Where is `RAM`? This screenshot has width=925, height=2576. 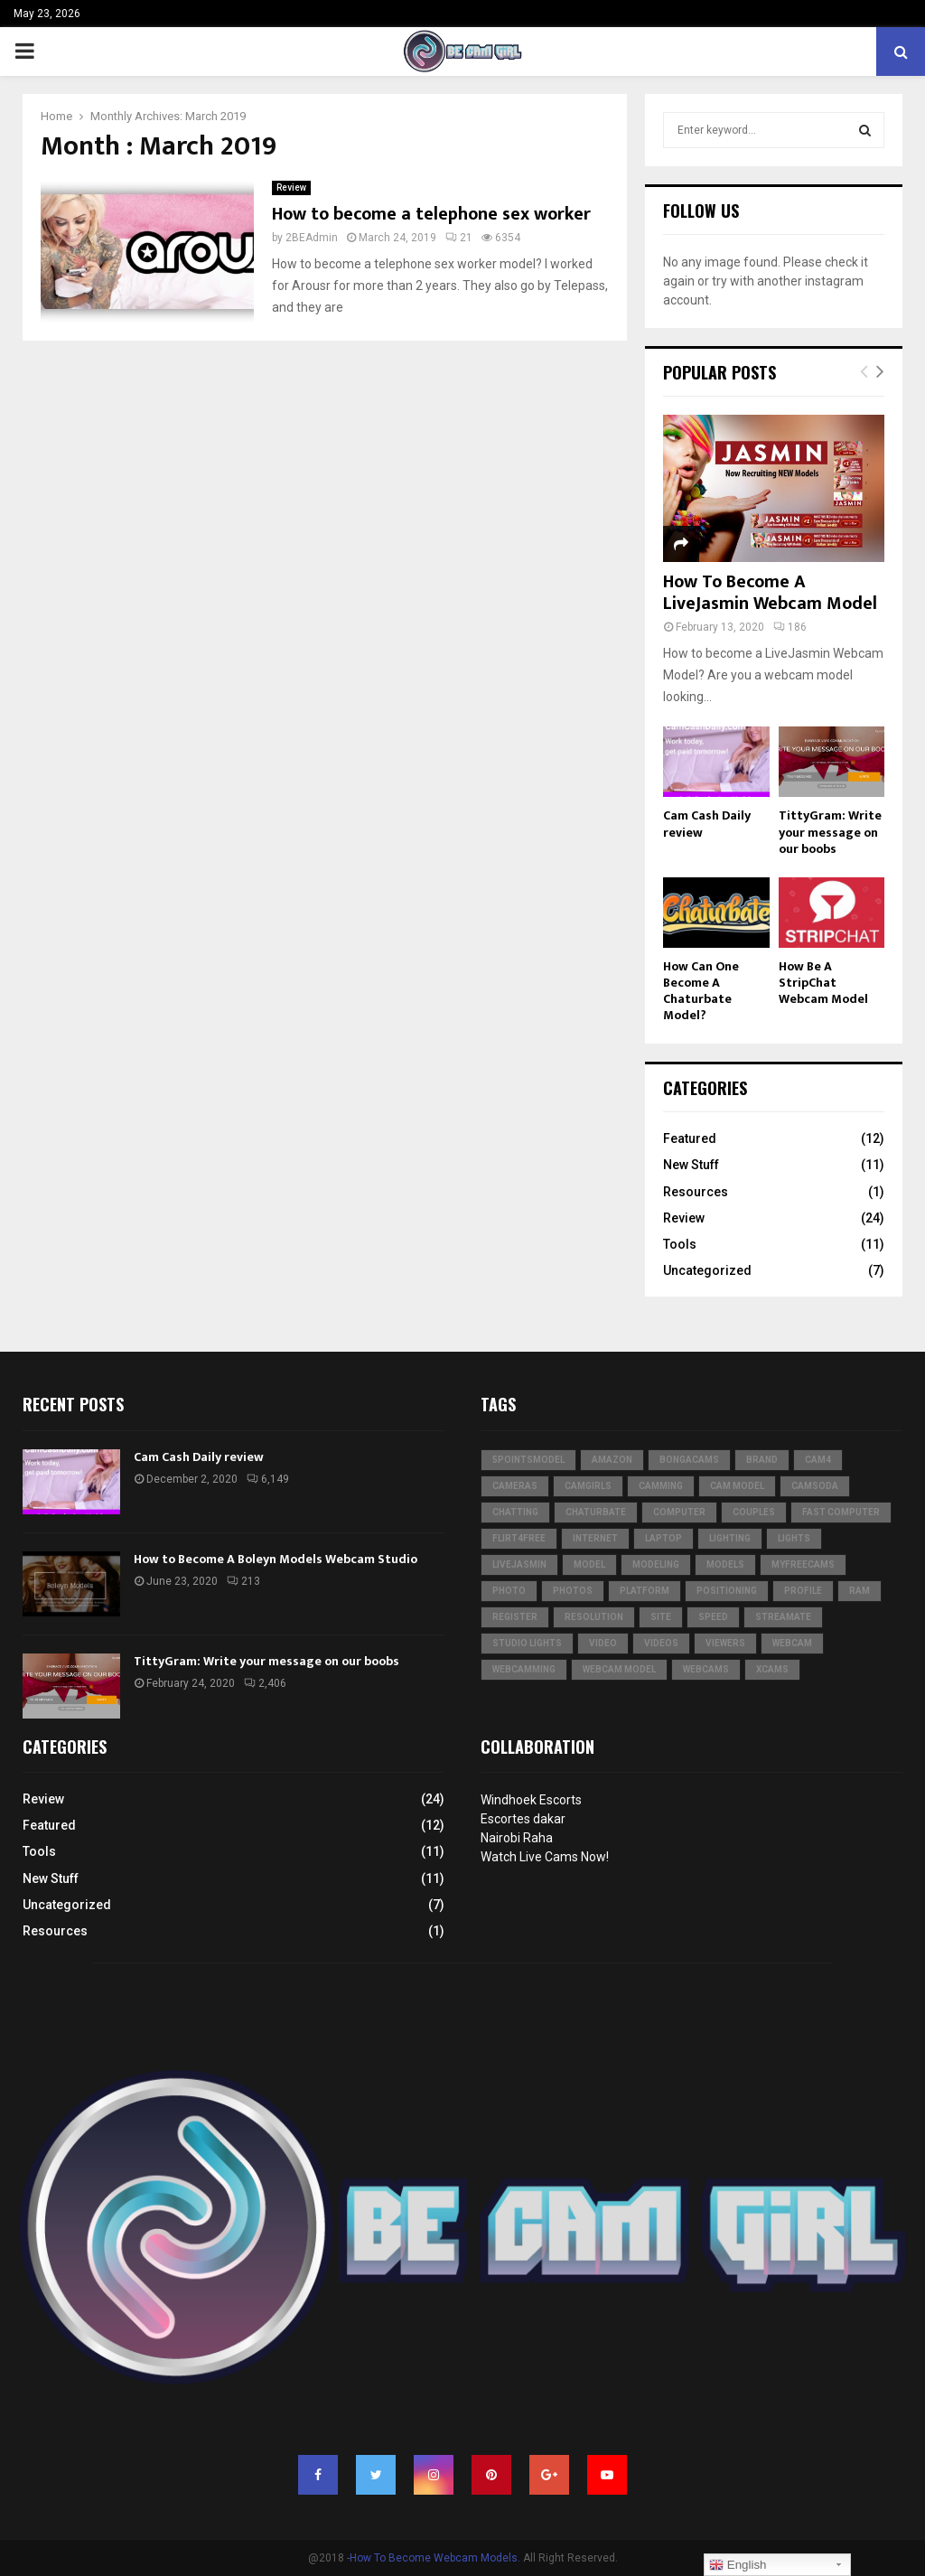
RAM is located at coordinates (859, 1591).